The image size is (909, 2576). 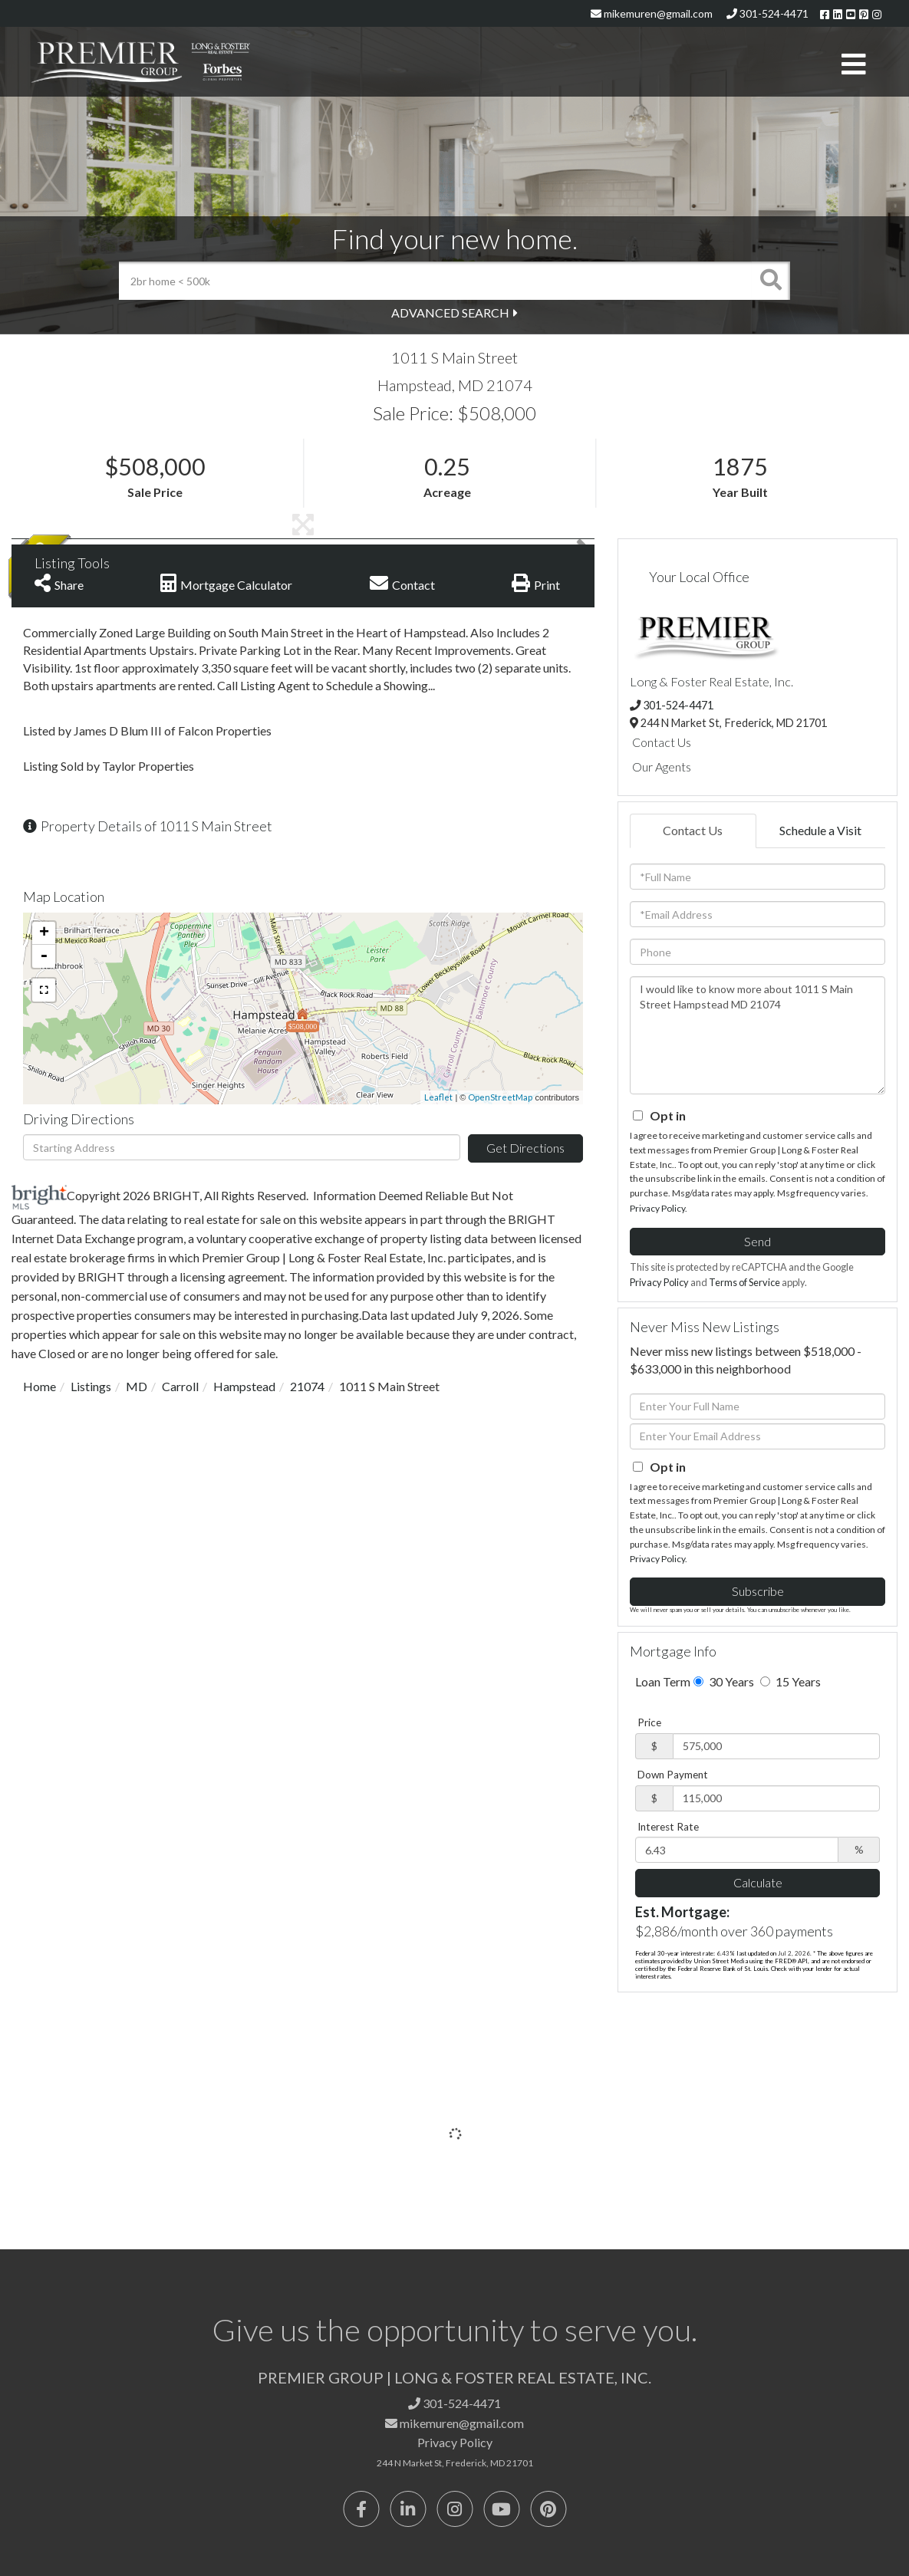 I want to click on Our Agents, so click(x=661, y=766).